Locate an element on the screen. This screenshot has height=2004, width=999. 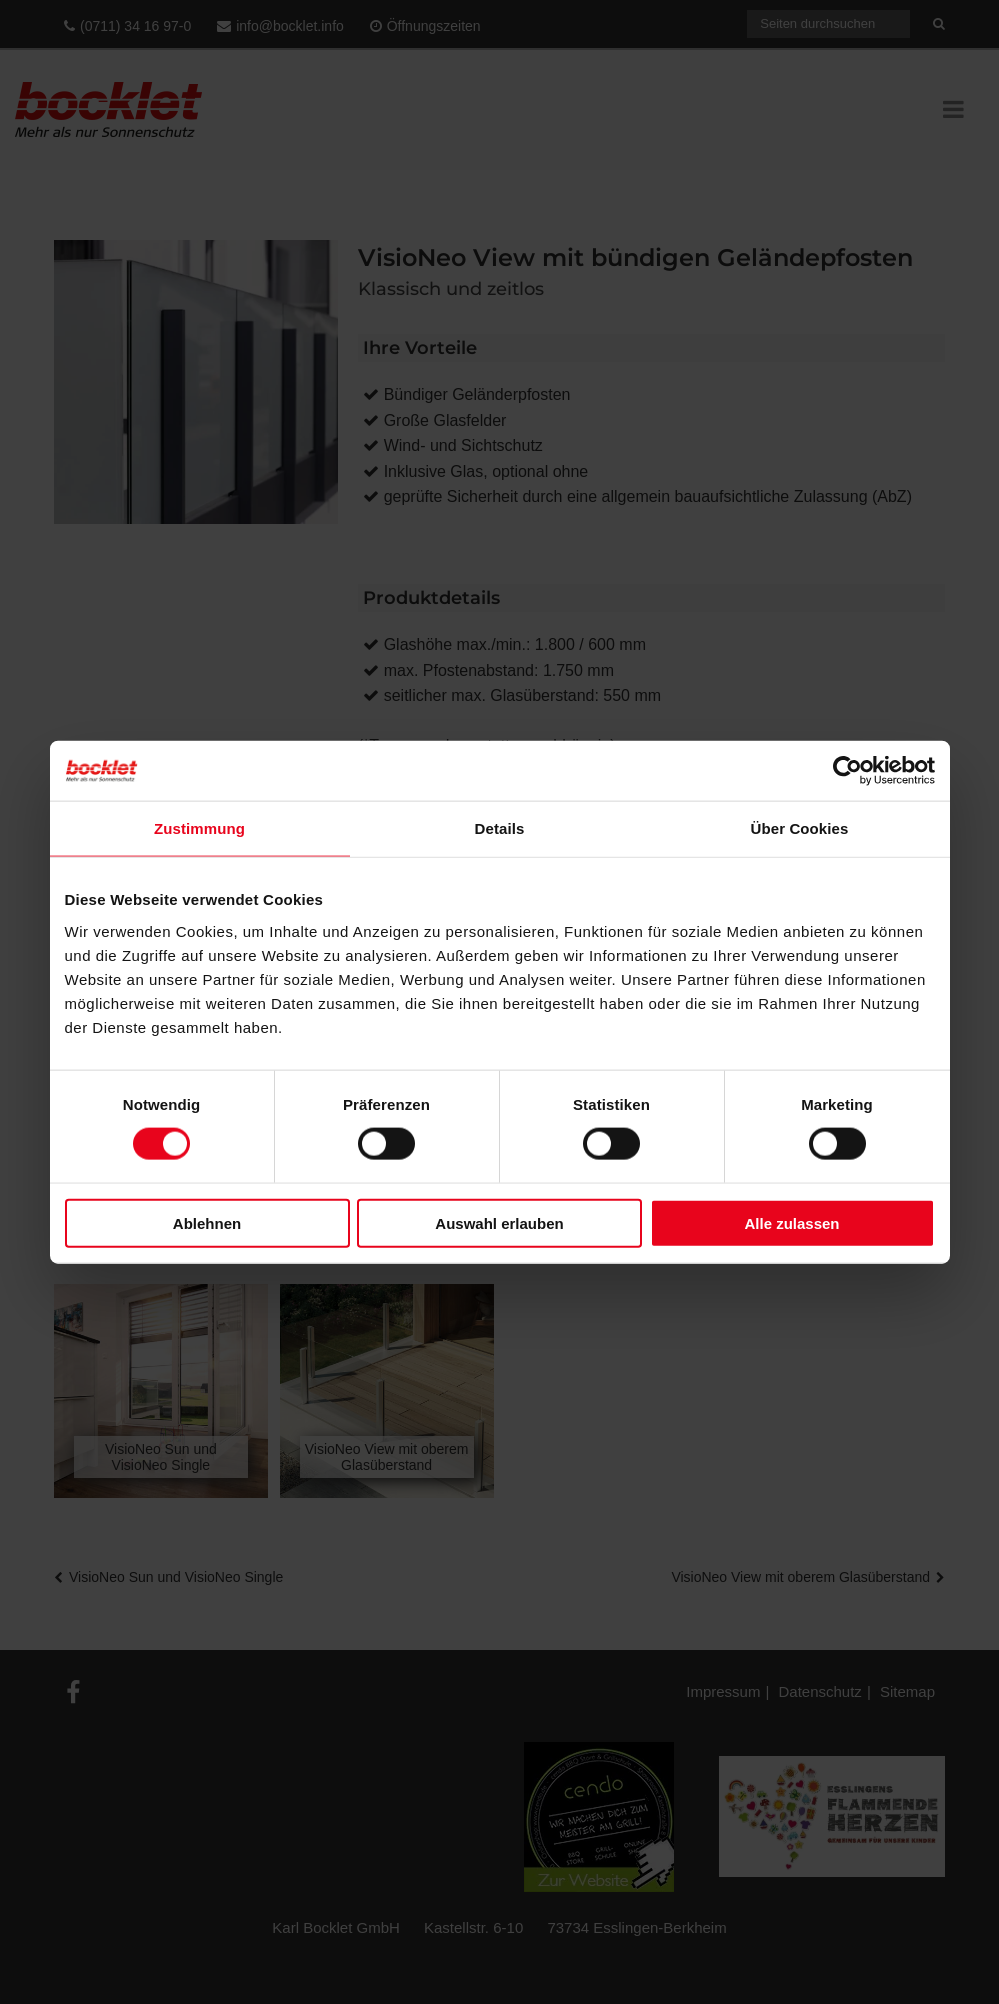
Alle zulassen is located at coordinates (791, 1222).